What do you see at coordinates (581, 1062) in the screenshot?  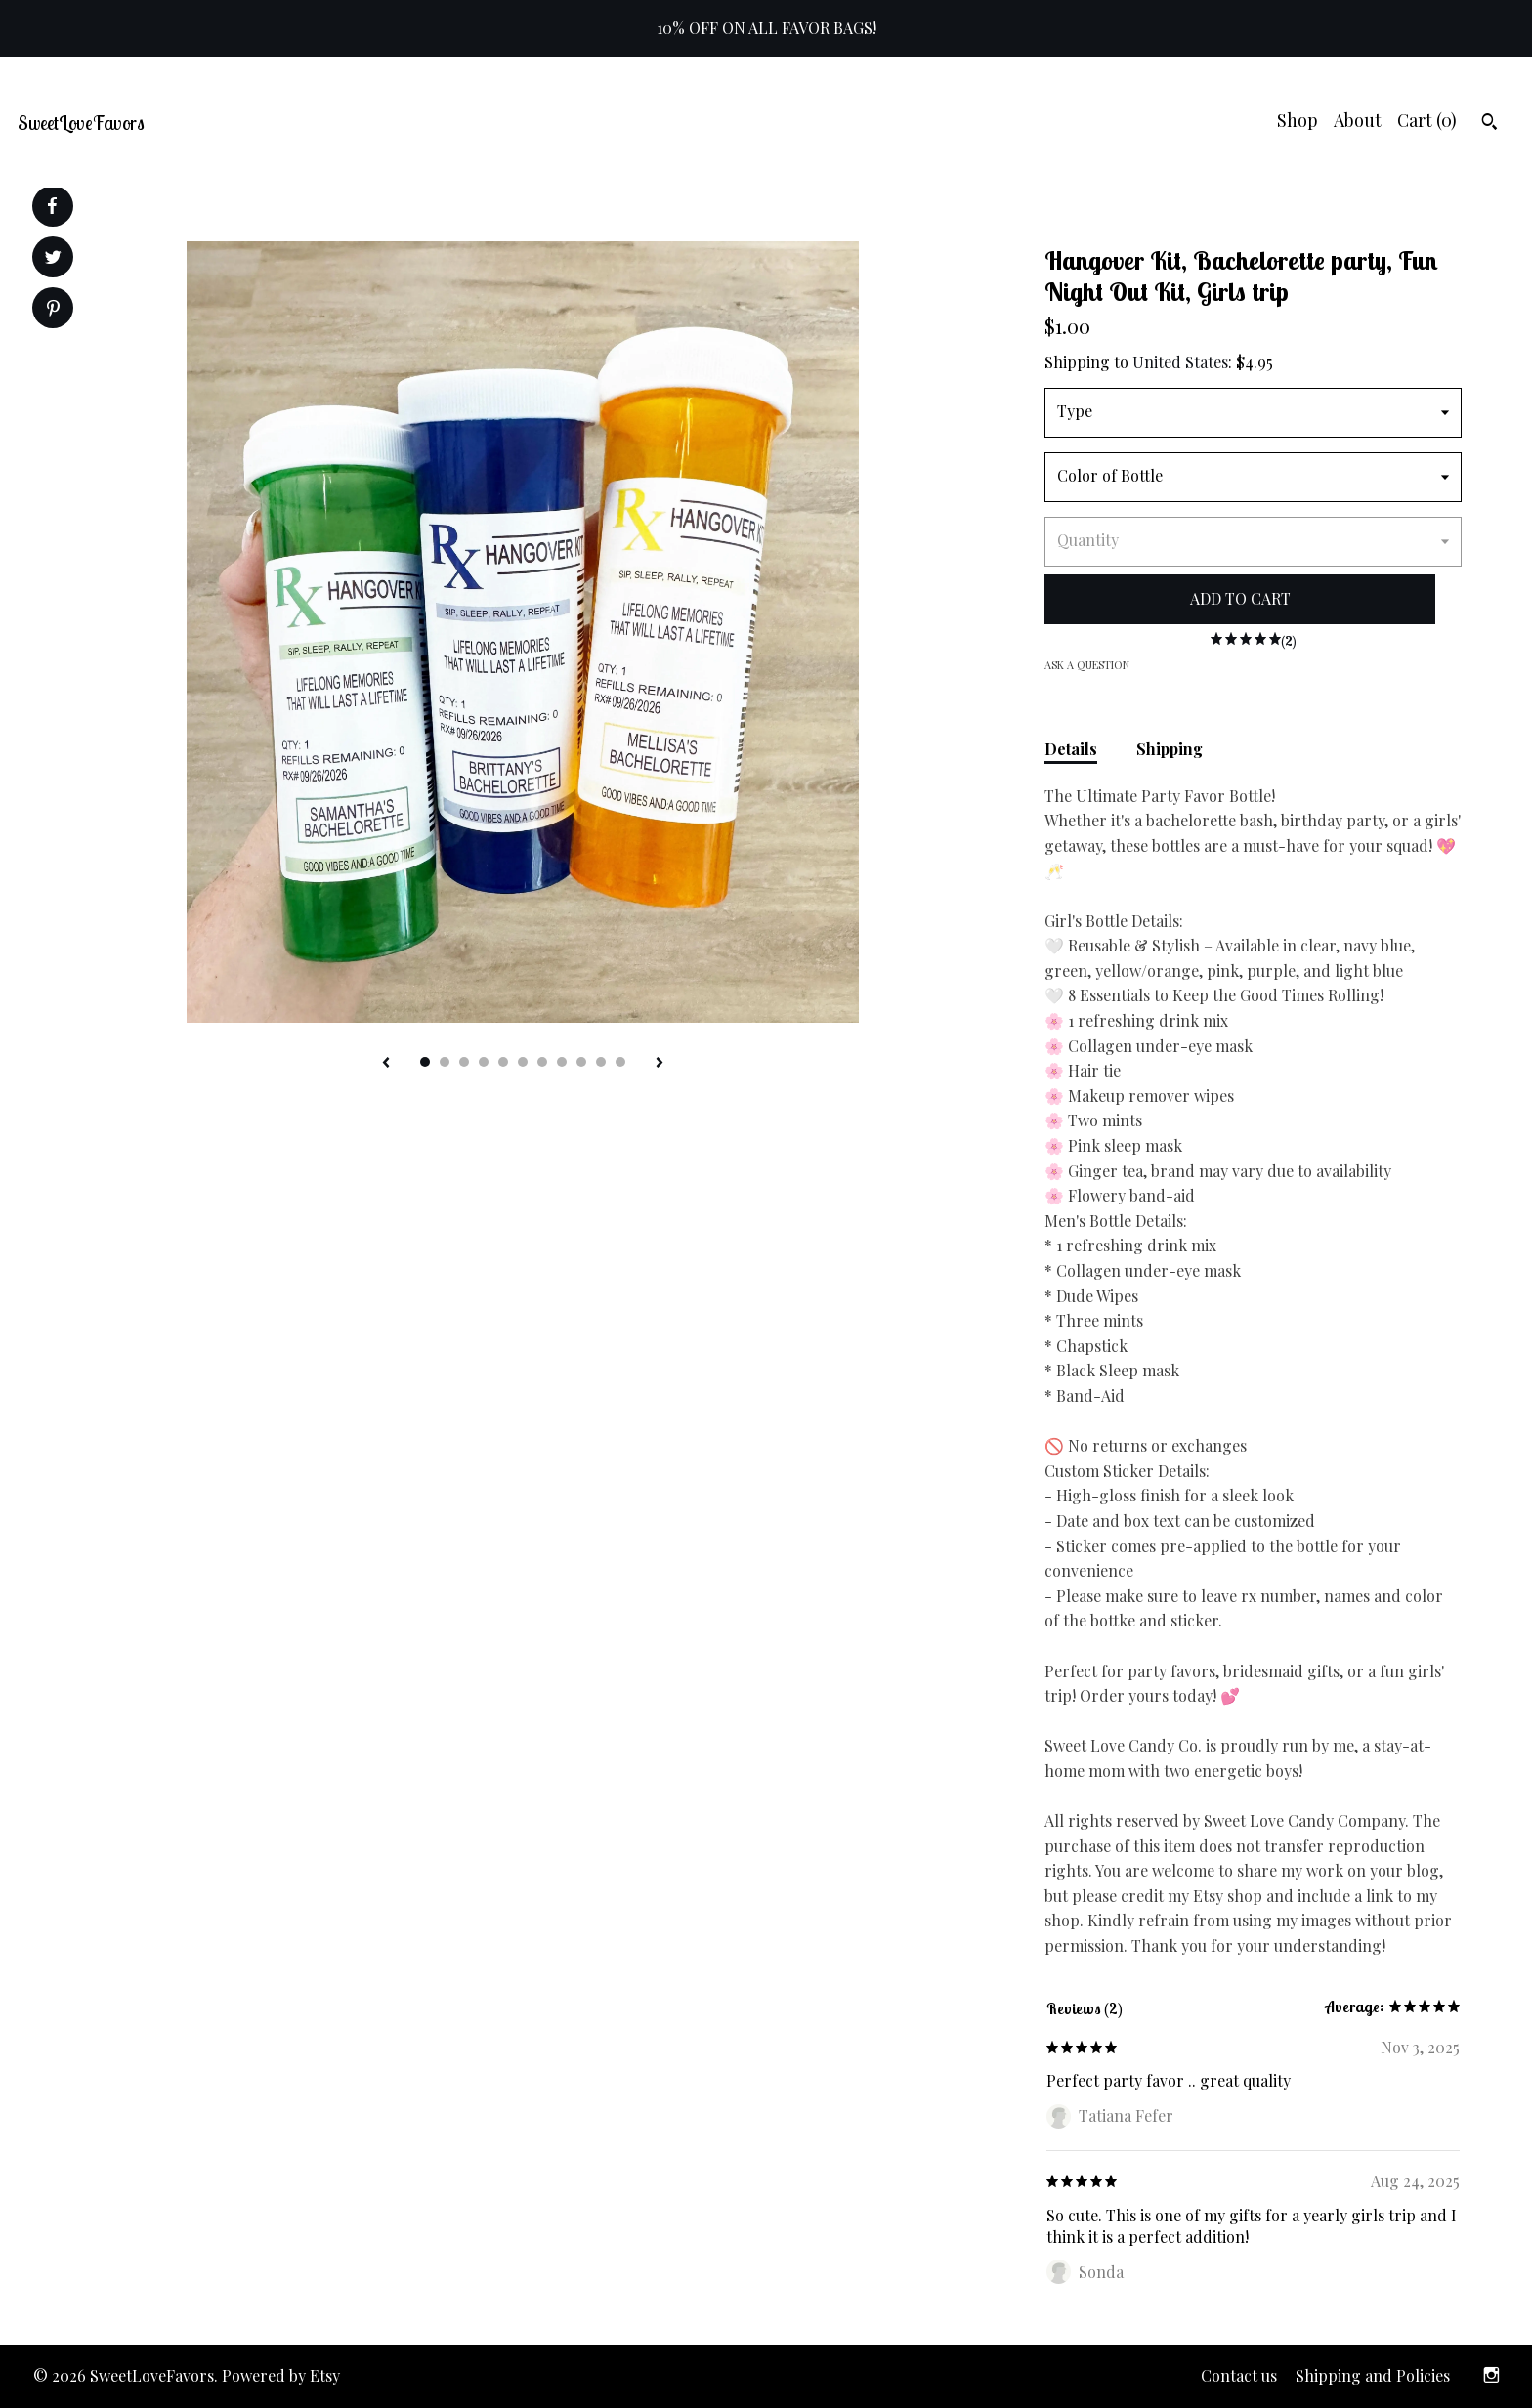 I see `9 [button]` at bounding box center [581, 1062].